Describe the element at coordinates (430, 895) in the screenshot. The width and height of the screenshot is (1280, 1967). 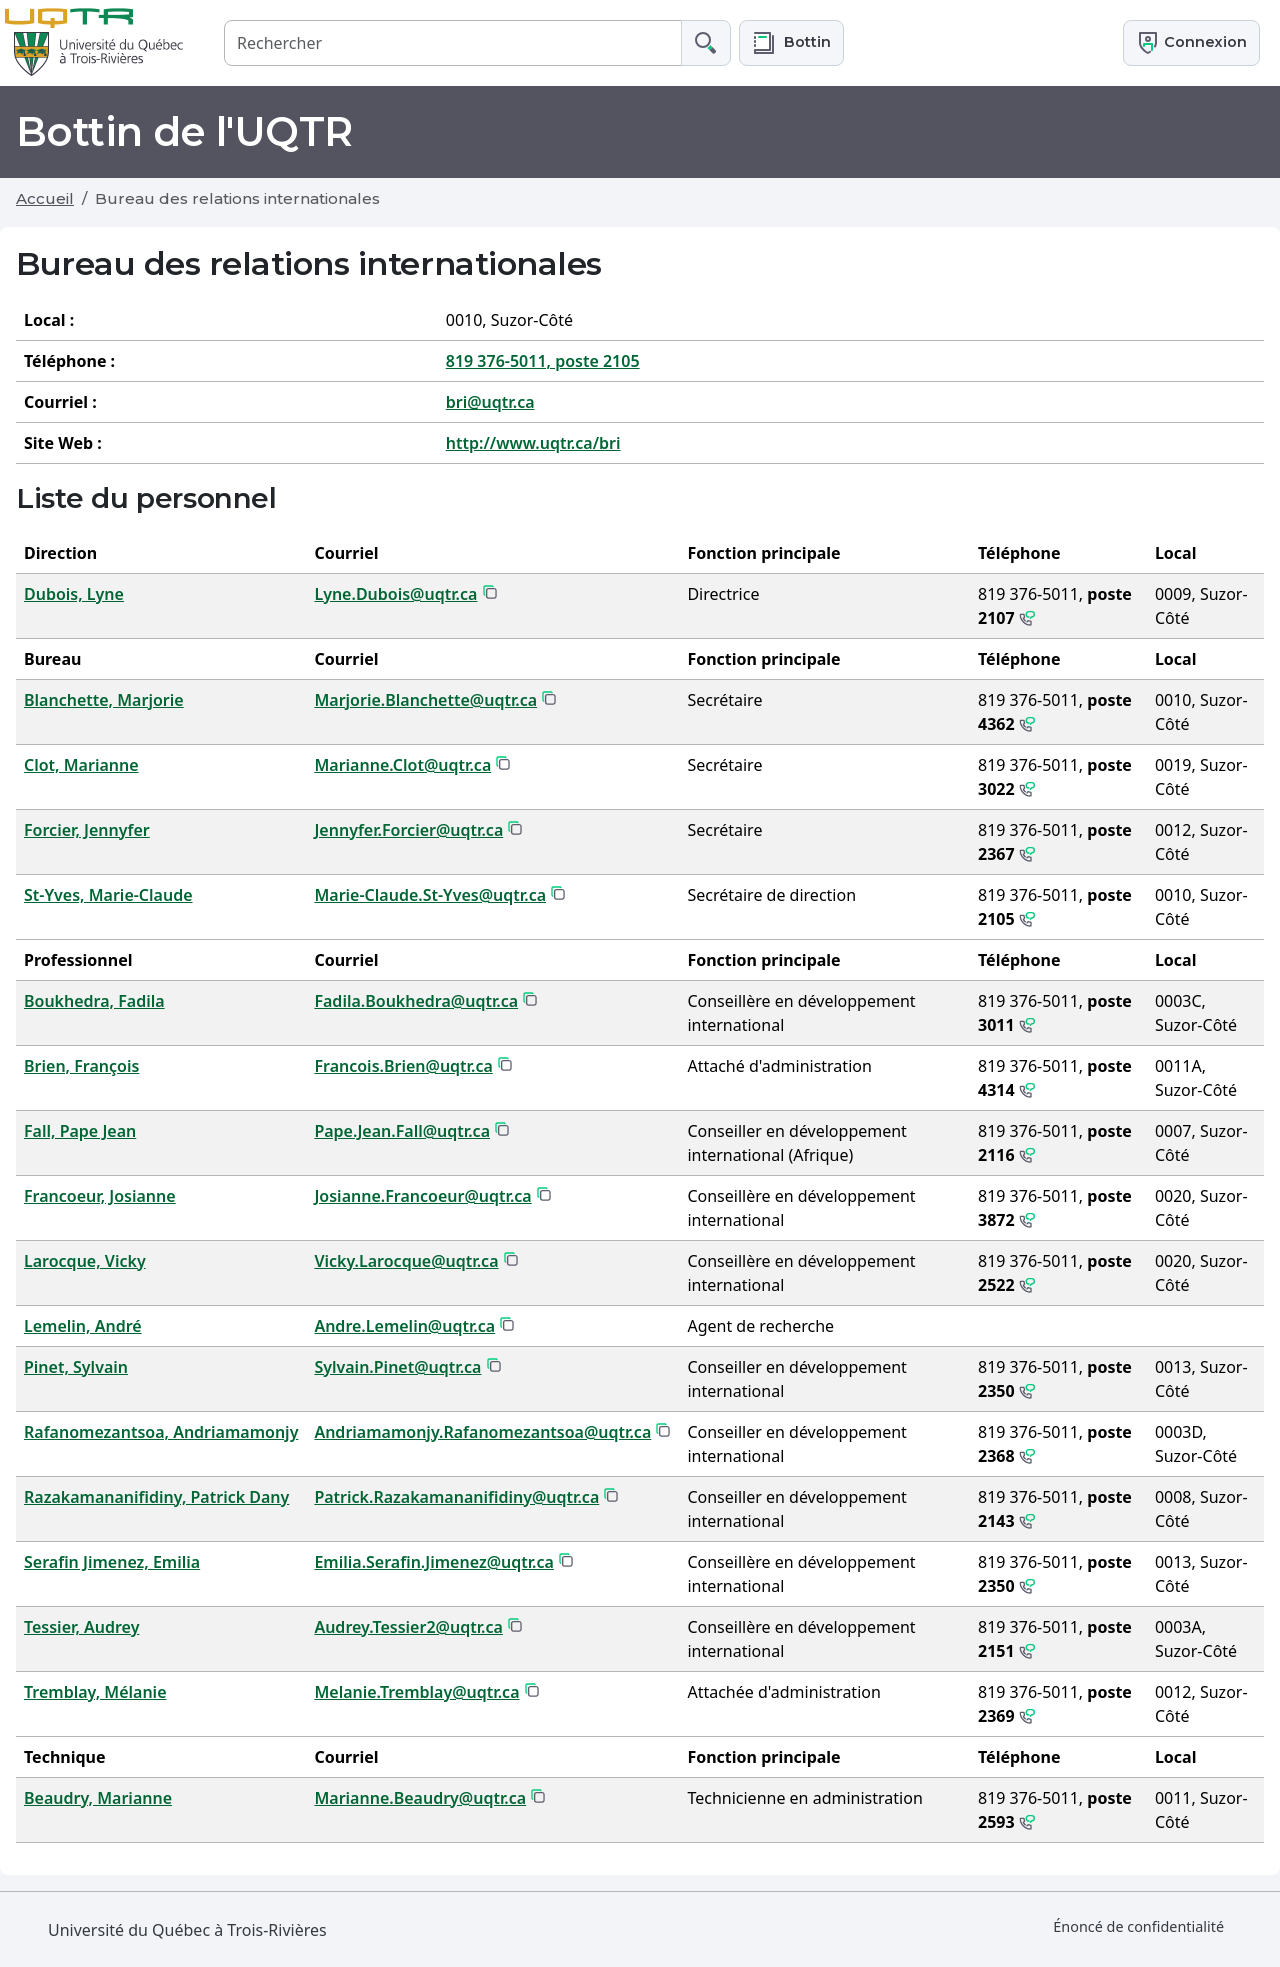
I see `Marie-Claude.St-Yves@uqtr.ca` at that location.